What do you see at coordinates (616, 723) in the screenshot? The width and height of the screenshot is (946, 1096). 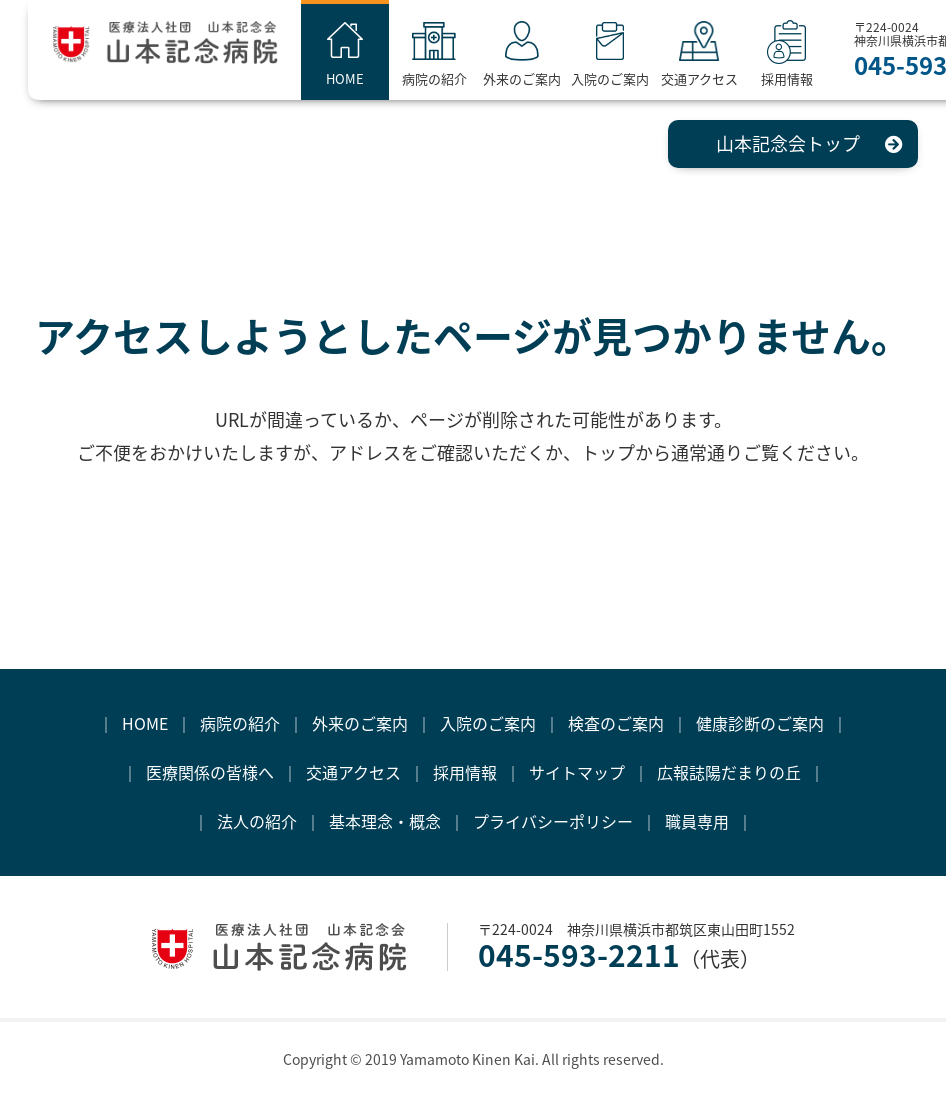 I see `検査のご案内` at bounding box center [616, 723].